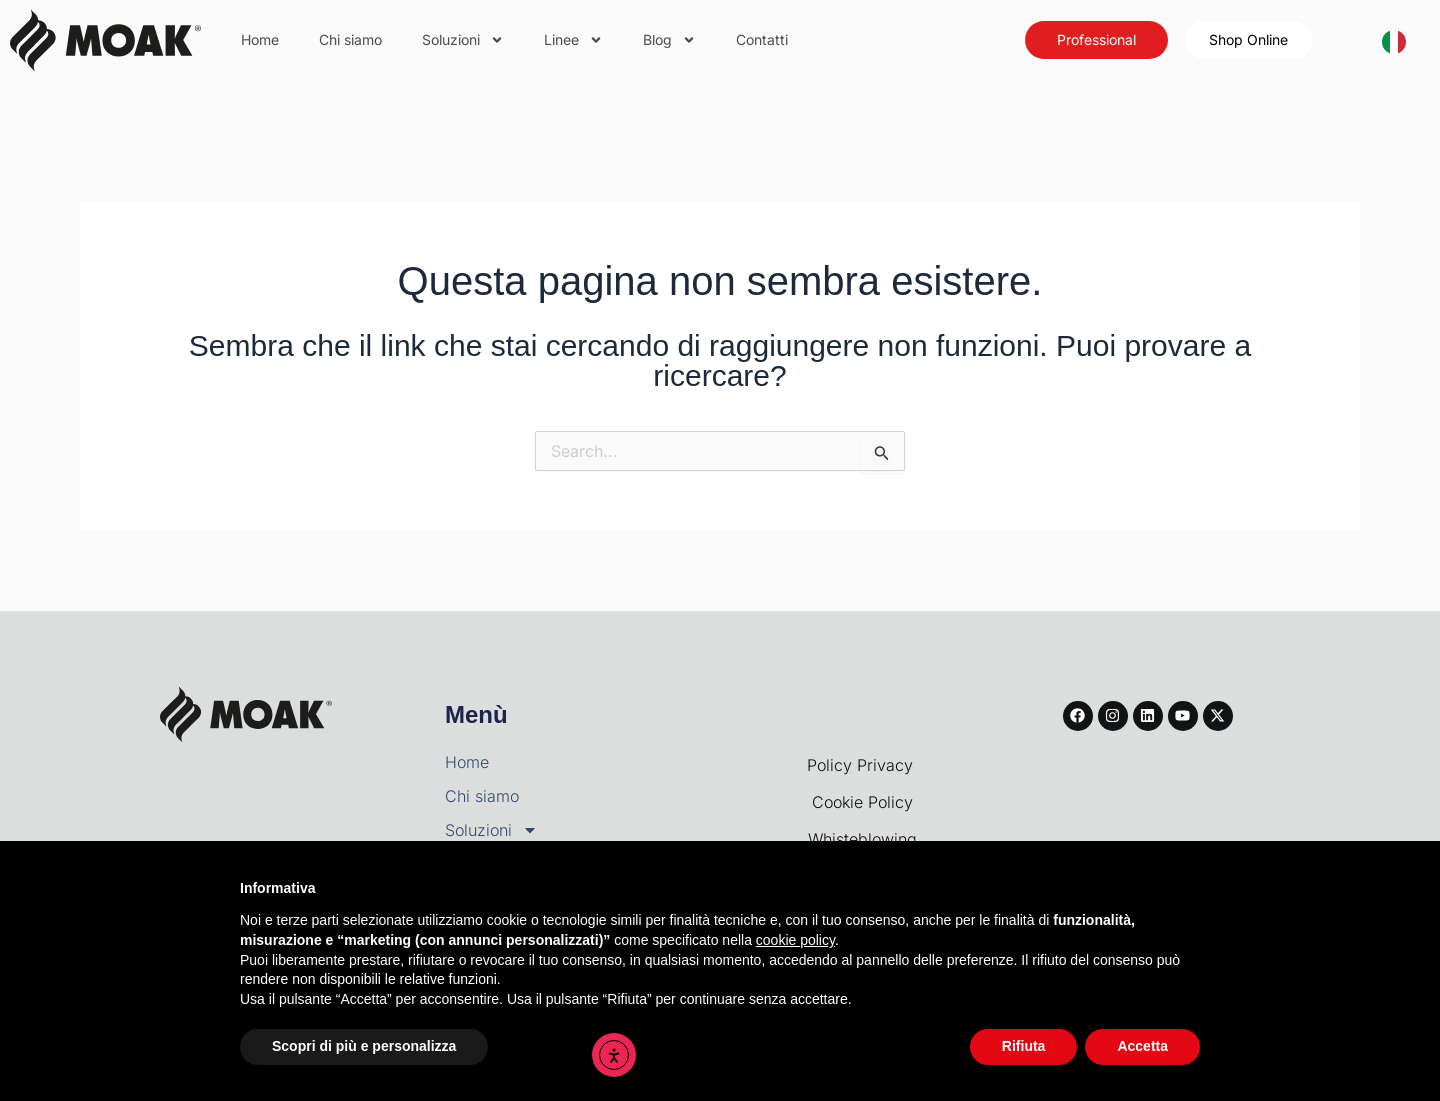 The width and height of the screenshot is (1440, 1101). I want to click on Whisteblowing, so click(862, 839).